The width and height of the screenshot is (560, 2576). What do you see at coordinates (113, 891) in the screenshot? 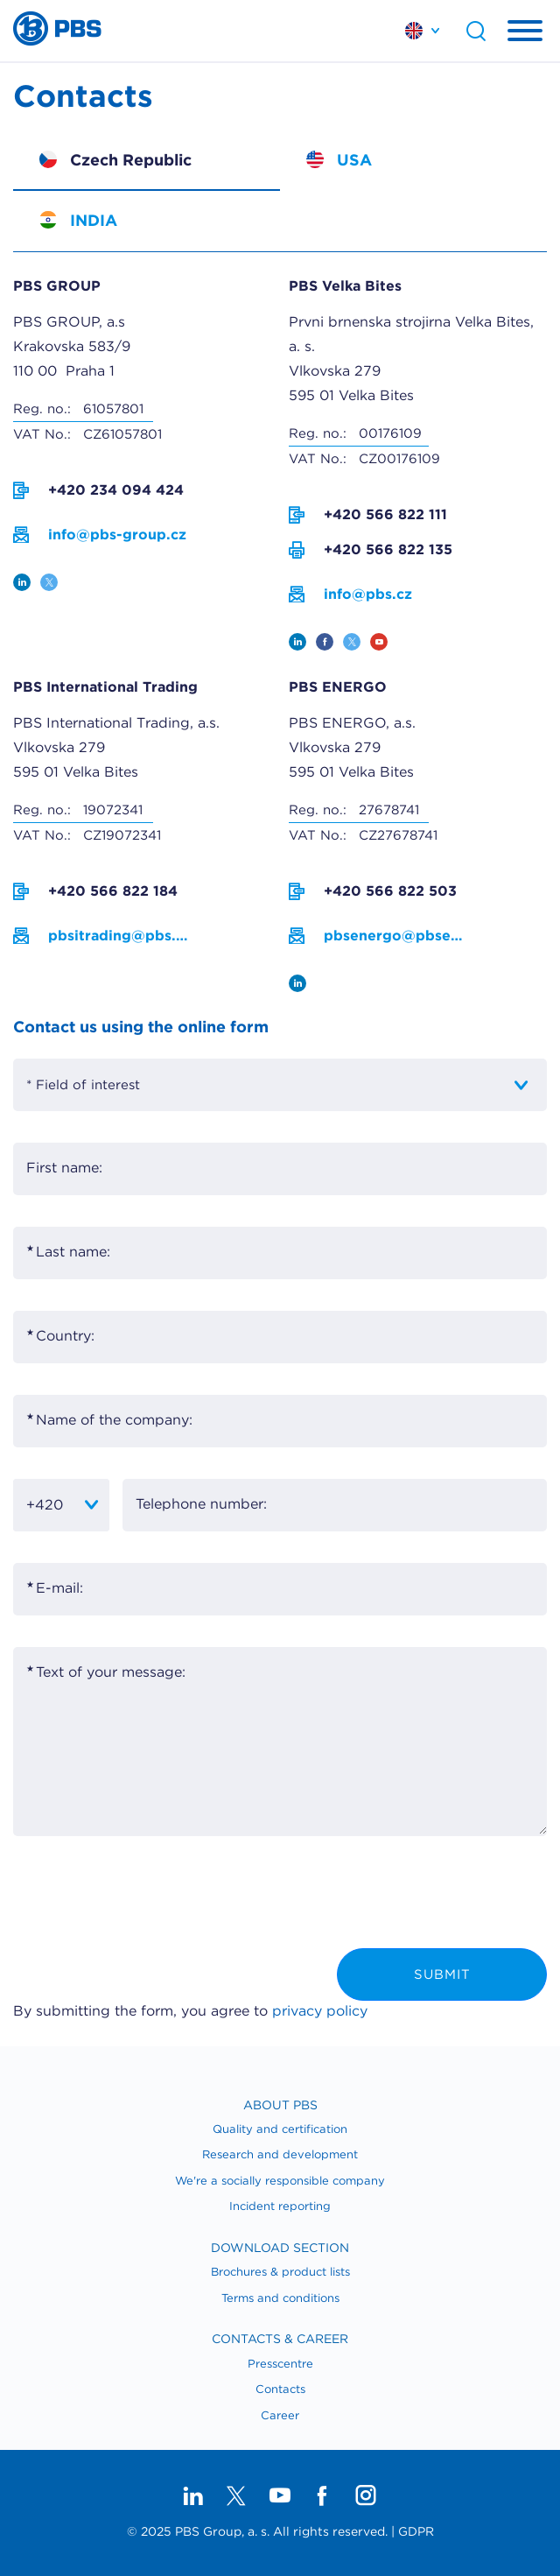
I see `+420 566 822 184` at bounding box center [113, 891].